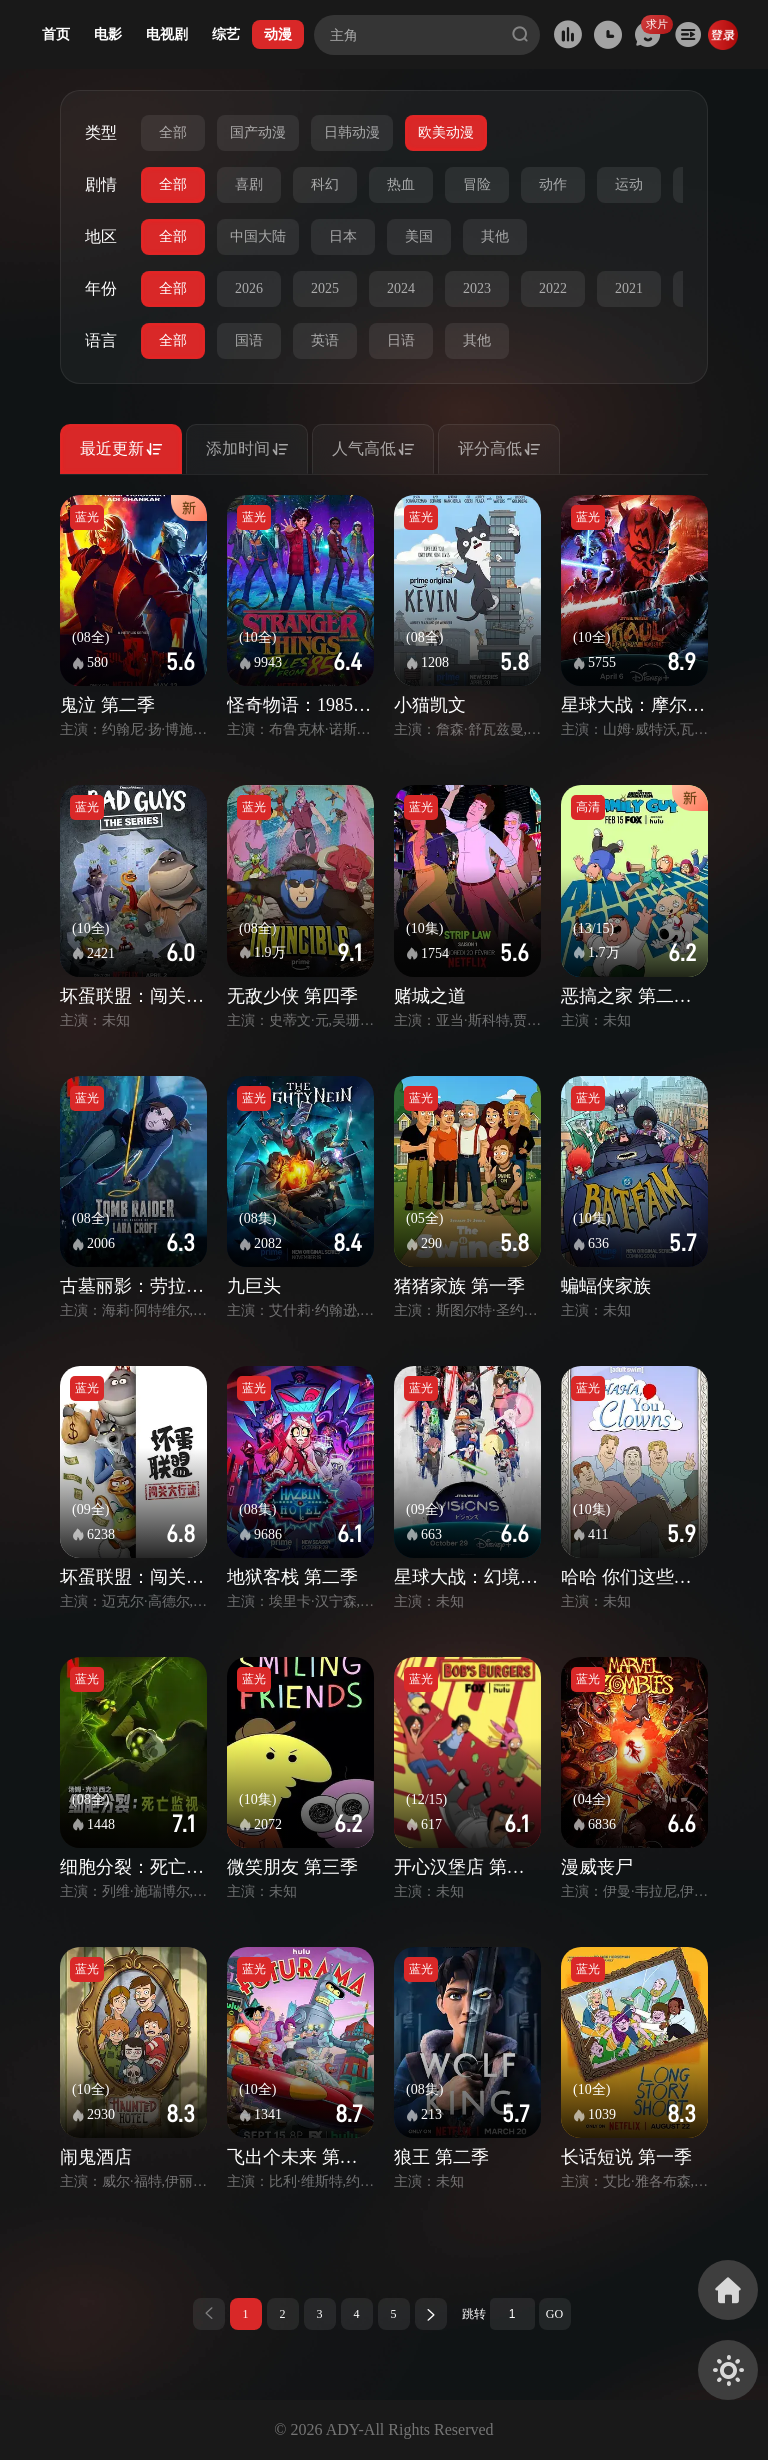  What do you see at coordinates (401, 184) in the screenshot?
I see `热血` at bounding box center [401, 184].